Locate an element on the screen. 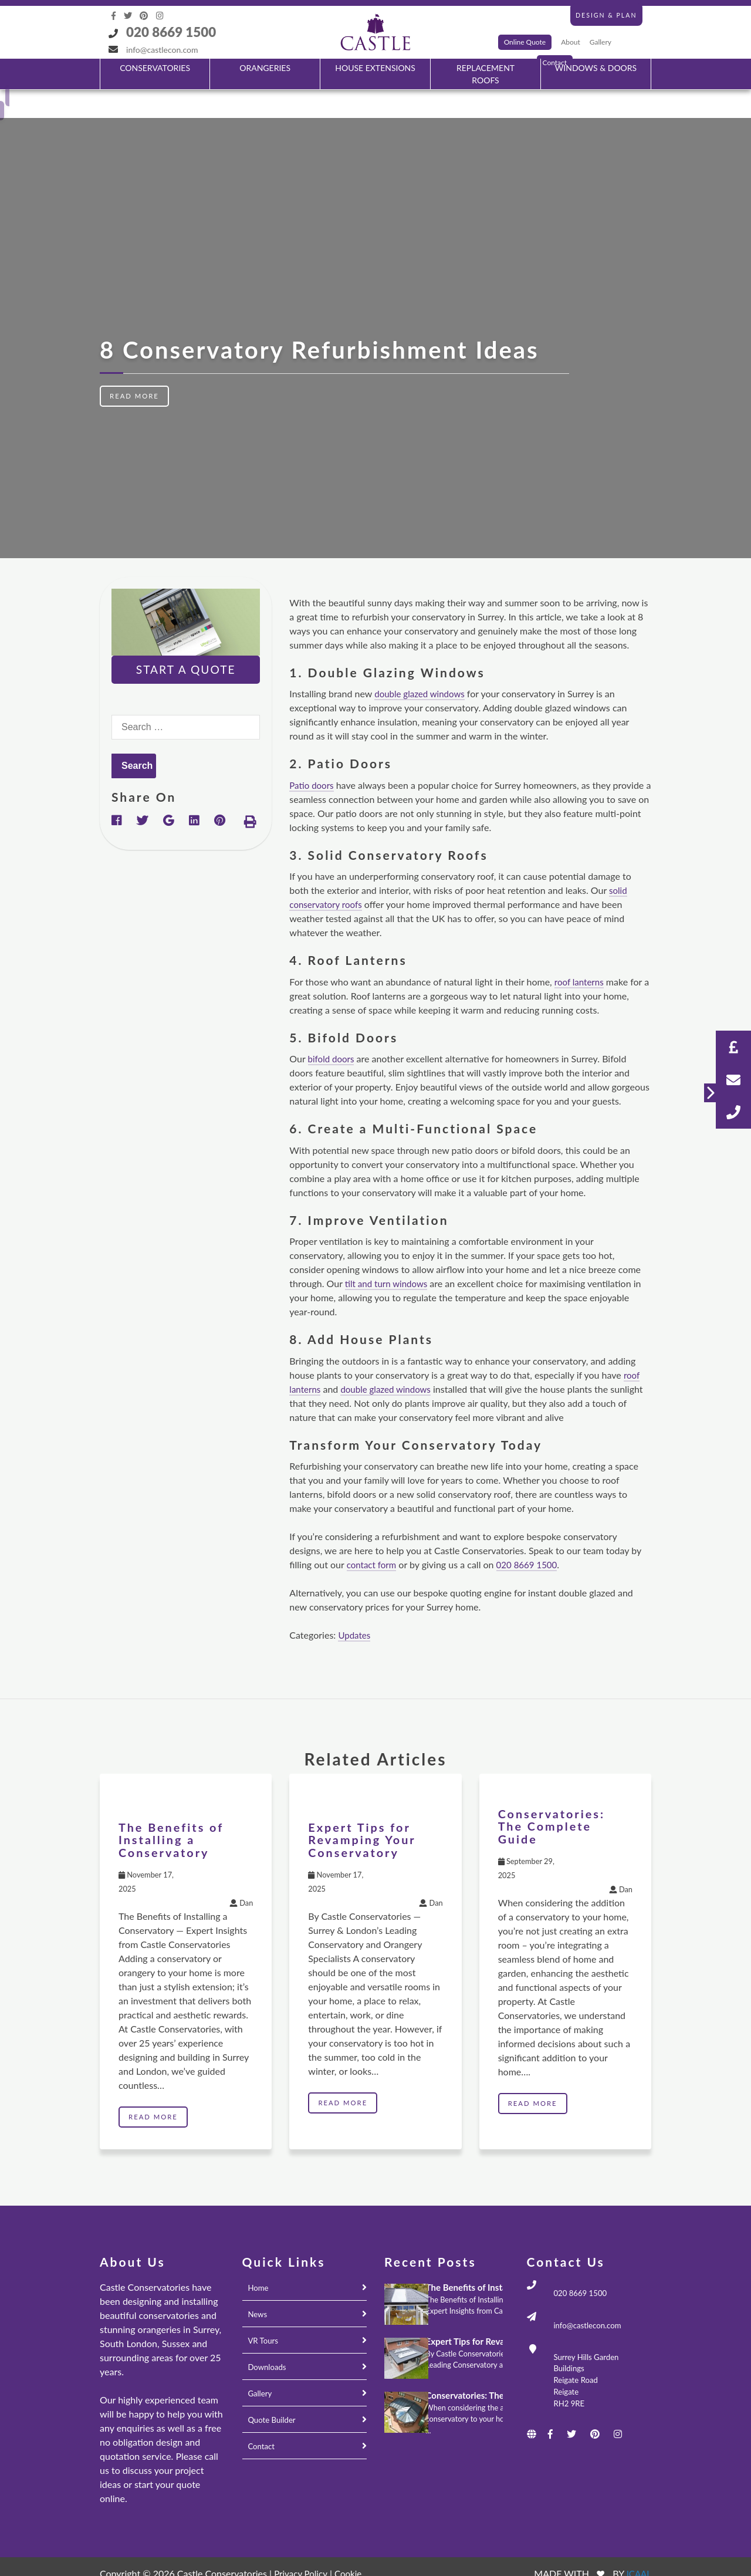 The width and height of the screenshot is (751, 2576). Privacy Policy is located at coordinates (302, 2545).